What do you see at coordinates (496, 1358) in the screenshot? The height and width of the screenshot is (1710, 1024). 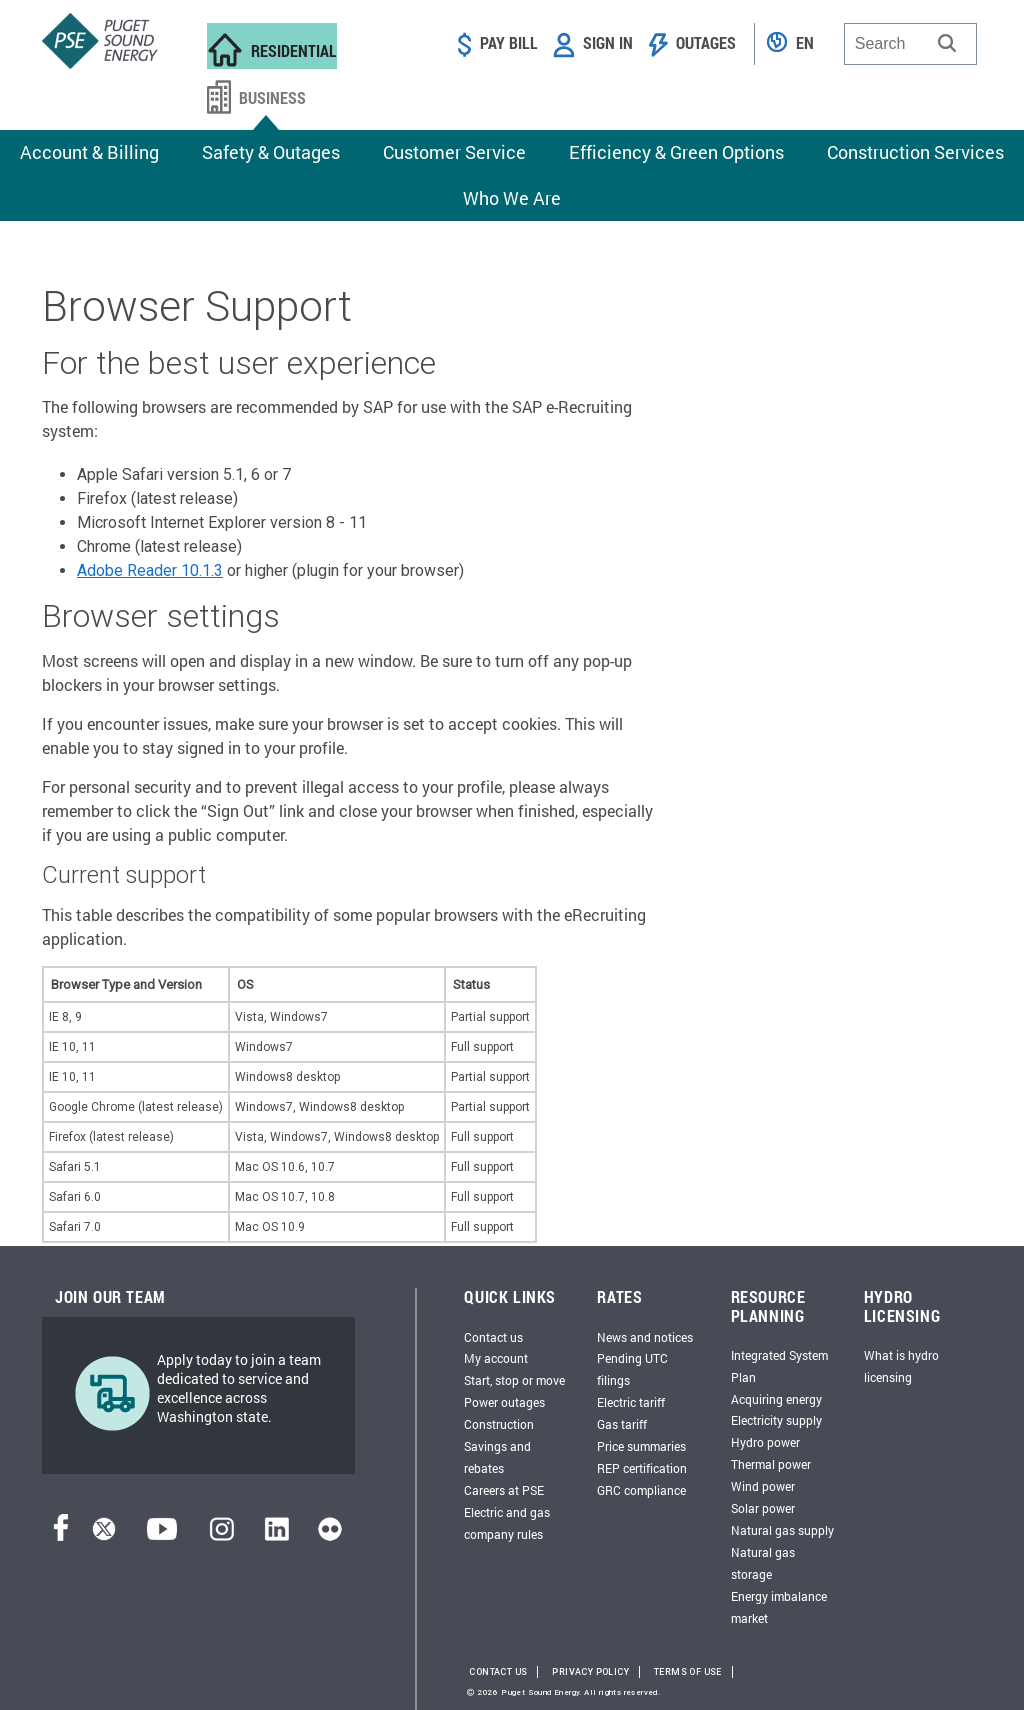 I see `My account` at bounding box center [496, 1358].